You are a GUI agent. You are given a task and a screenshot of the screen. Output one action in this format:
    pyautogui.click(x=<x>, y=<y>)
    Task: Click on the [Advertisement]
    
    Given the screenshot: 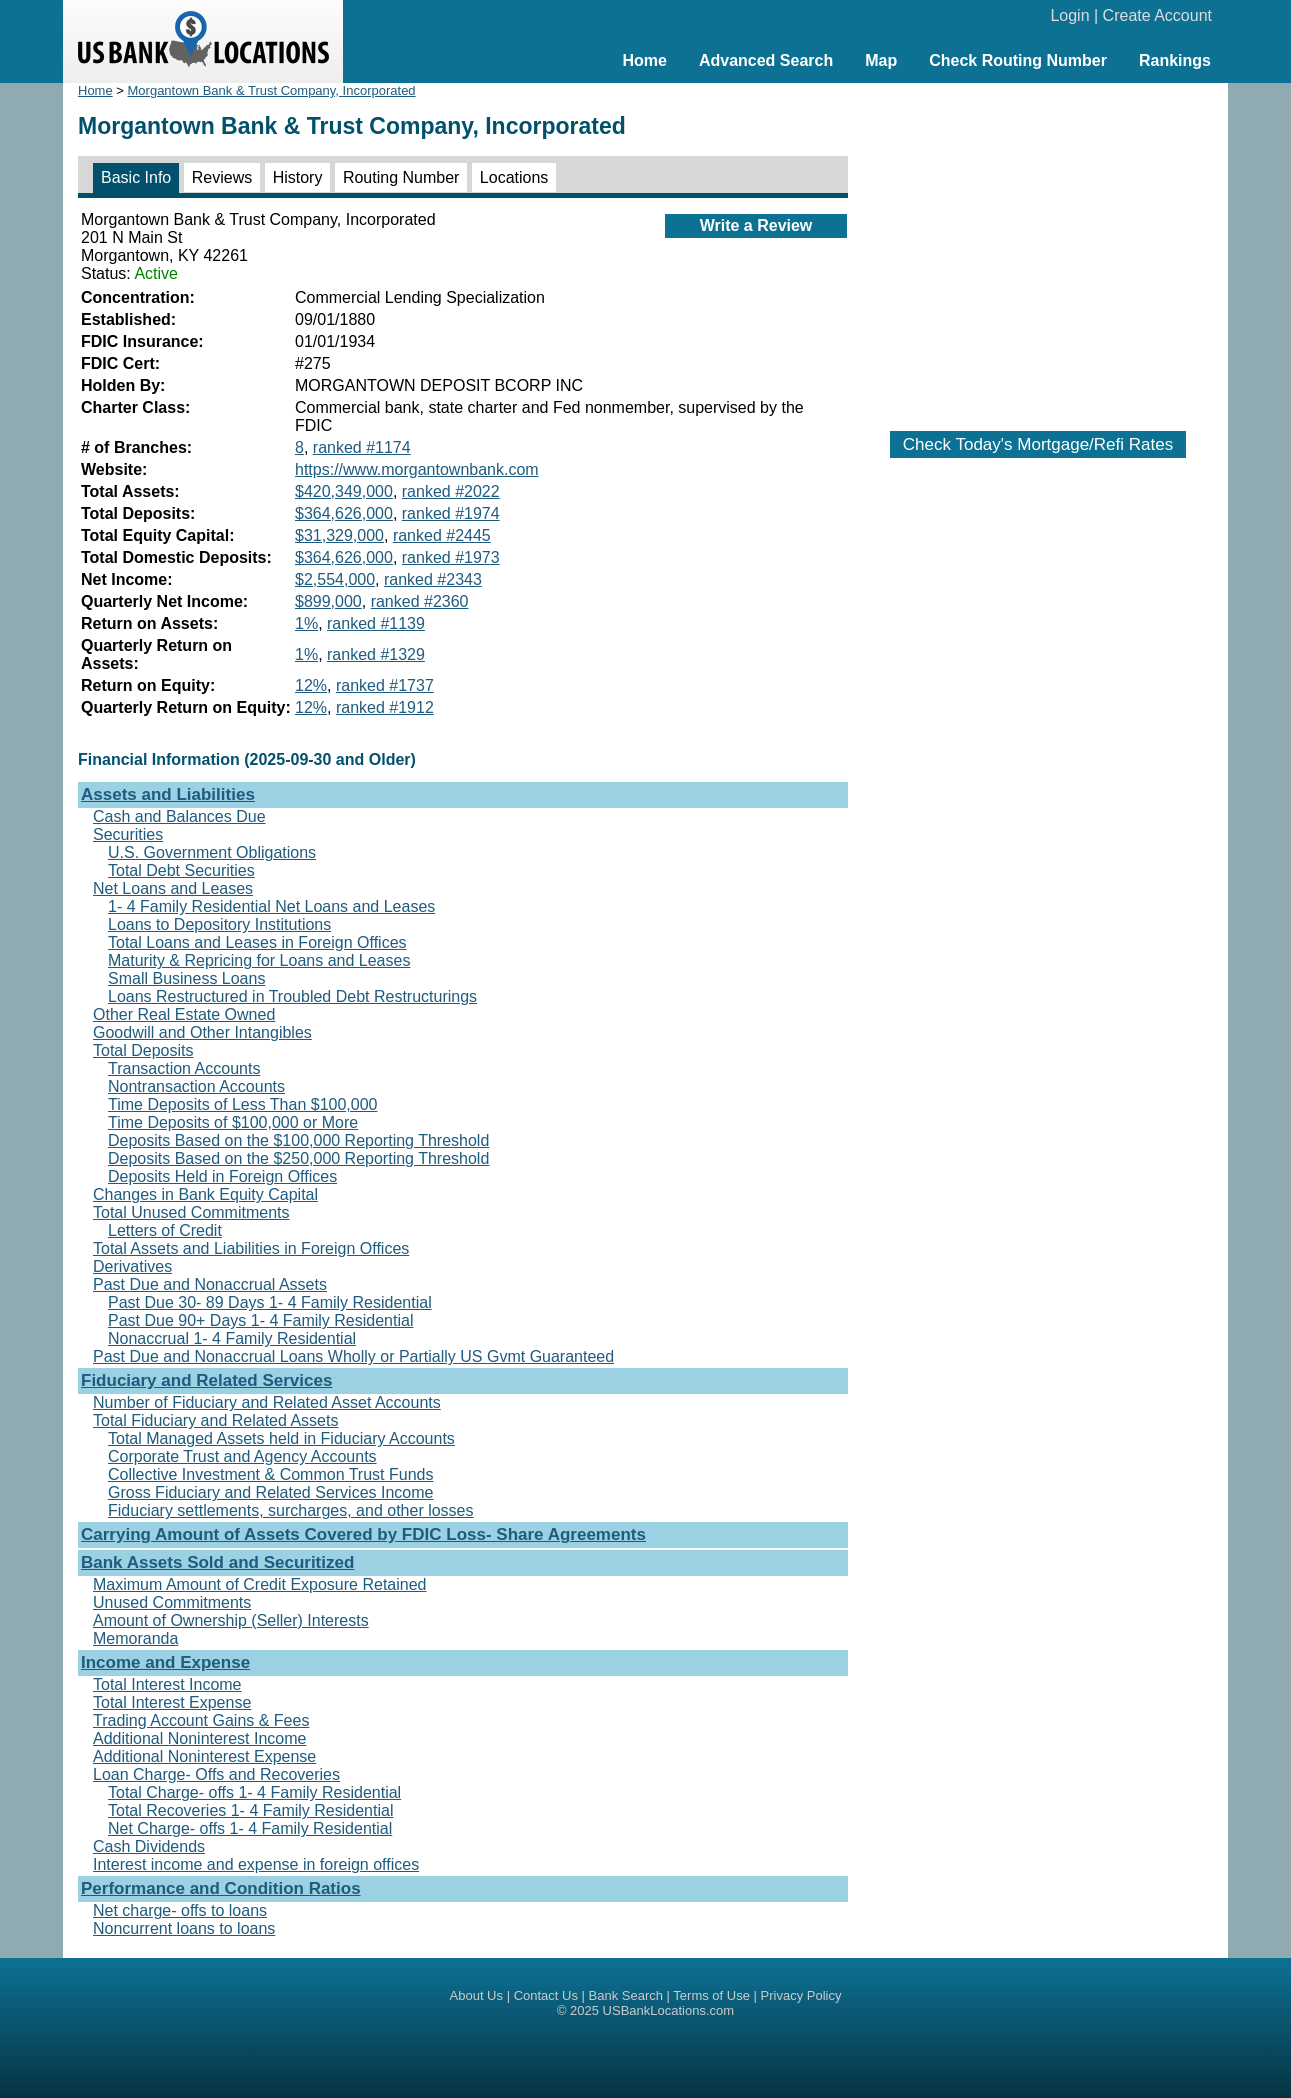 What is the action you would take?
    pyautogui.click(x=1038, y=247)
    